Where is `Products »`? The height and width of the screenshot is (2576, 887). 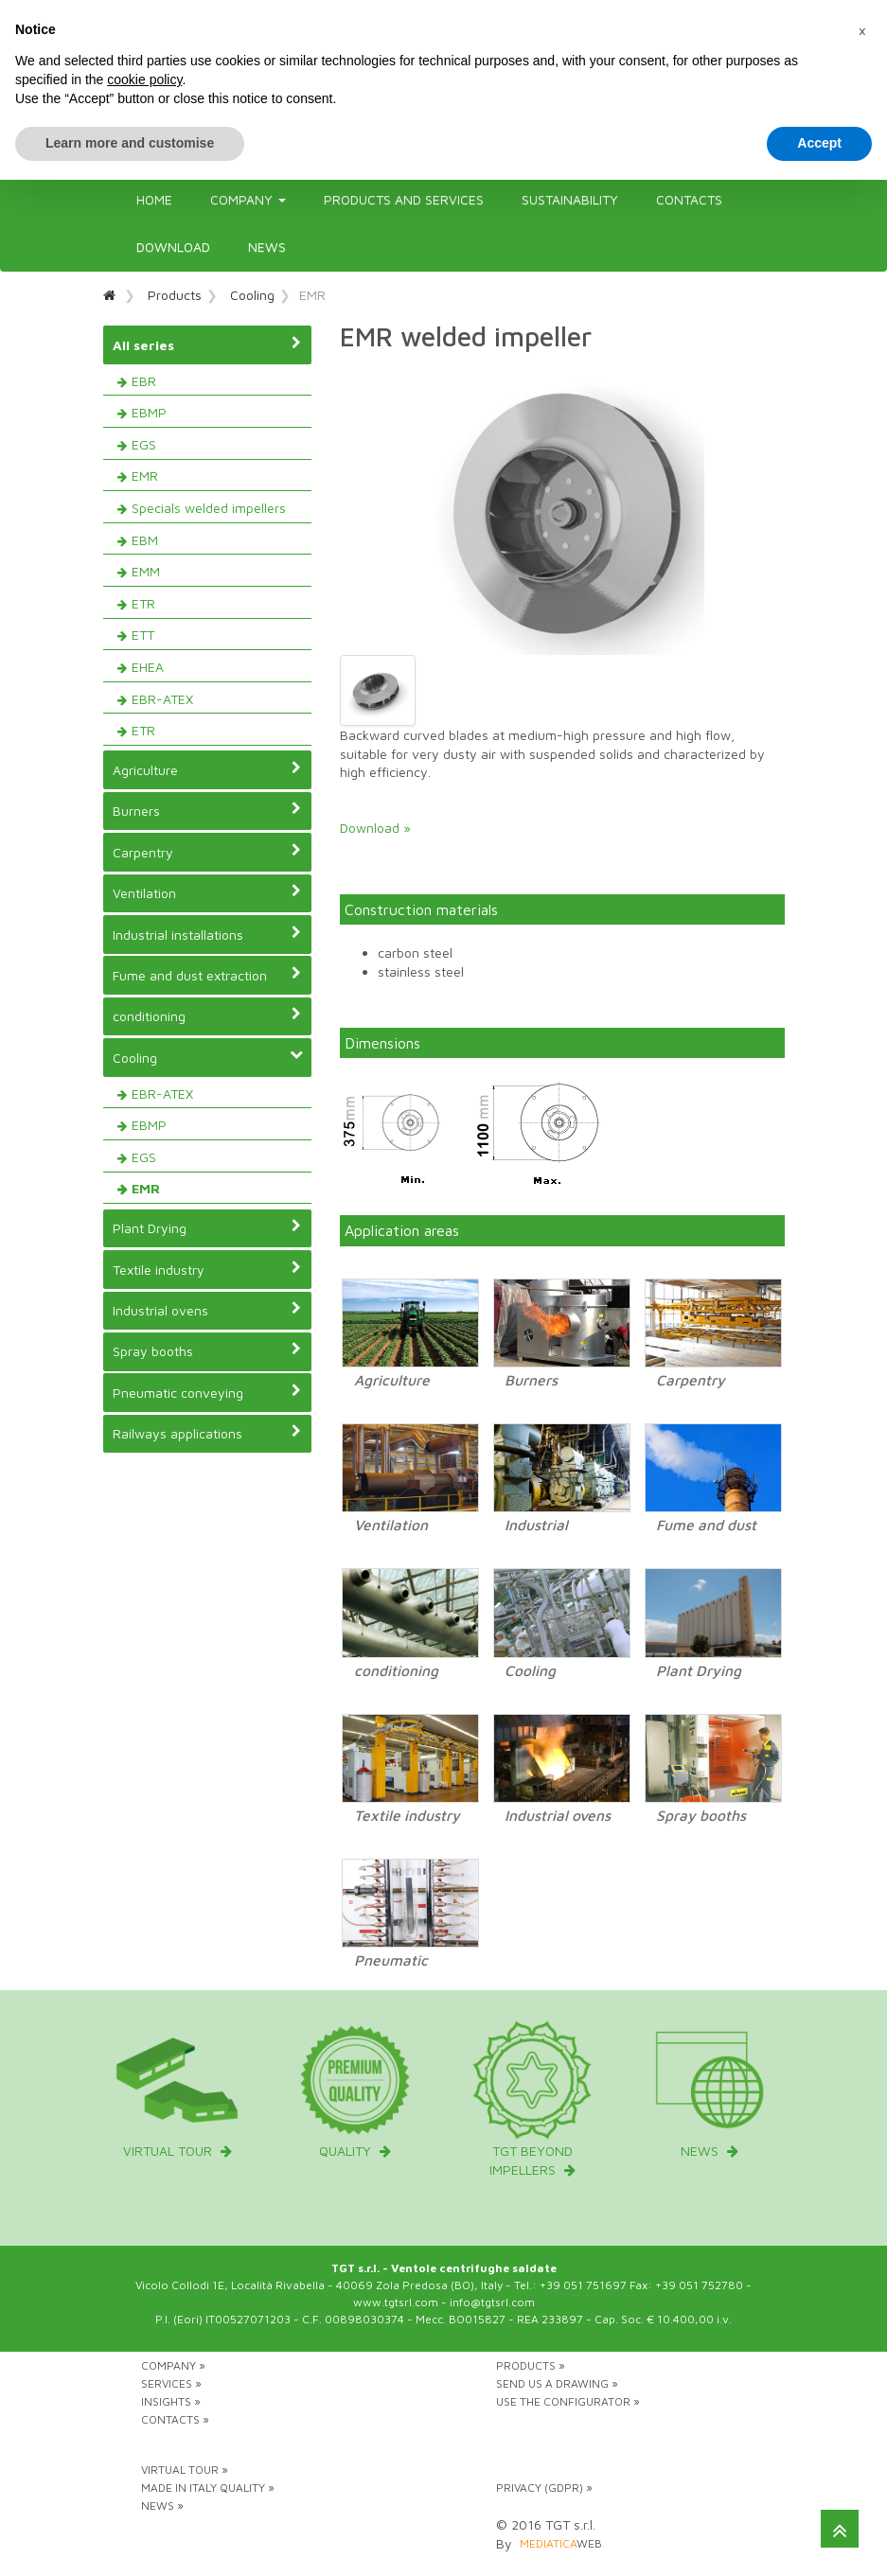
Products » is located at coordinates (530, 2365).